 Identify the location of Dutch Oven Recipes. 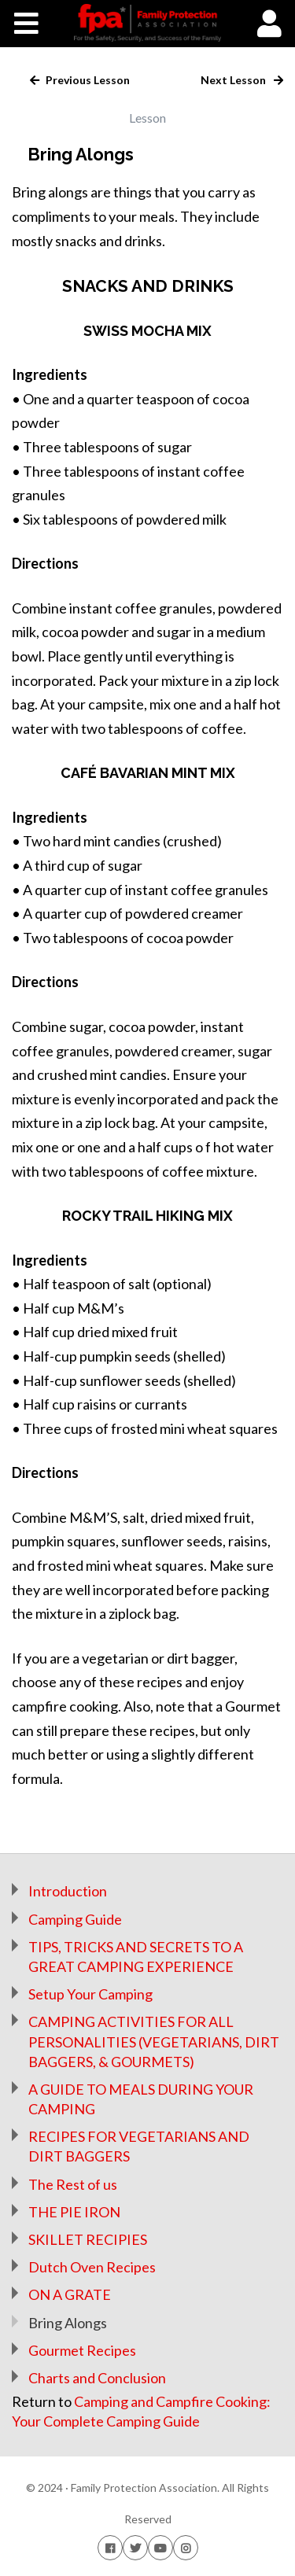
(92, 2267).